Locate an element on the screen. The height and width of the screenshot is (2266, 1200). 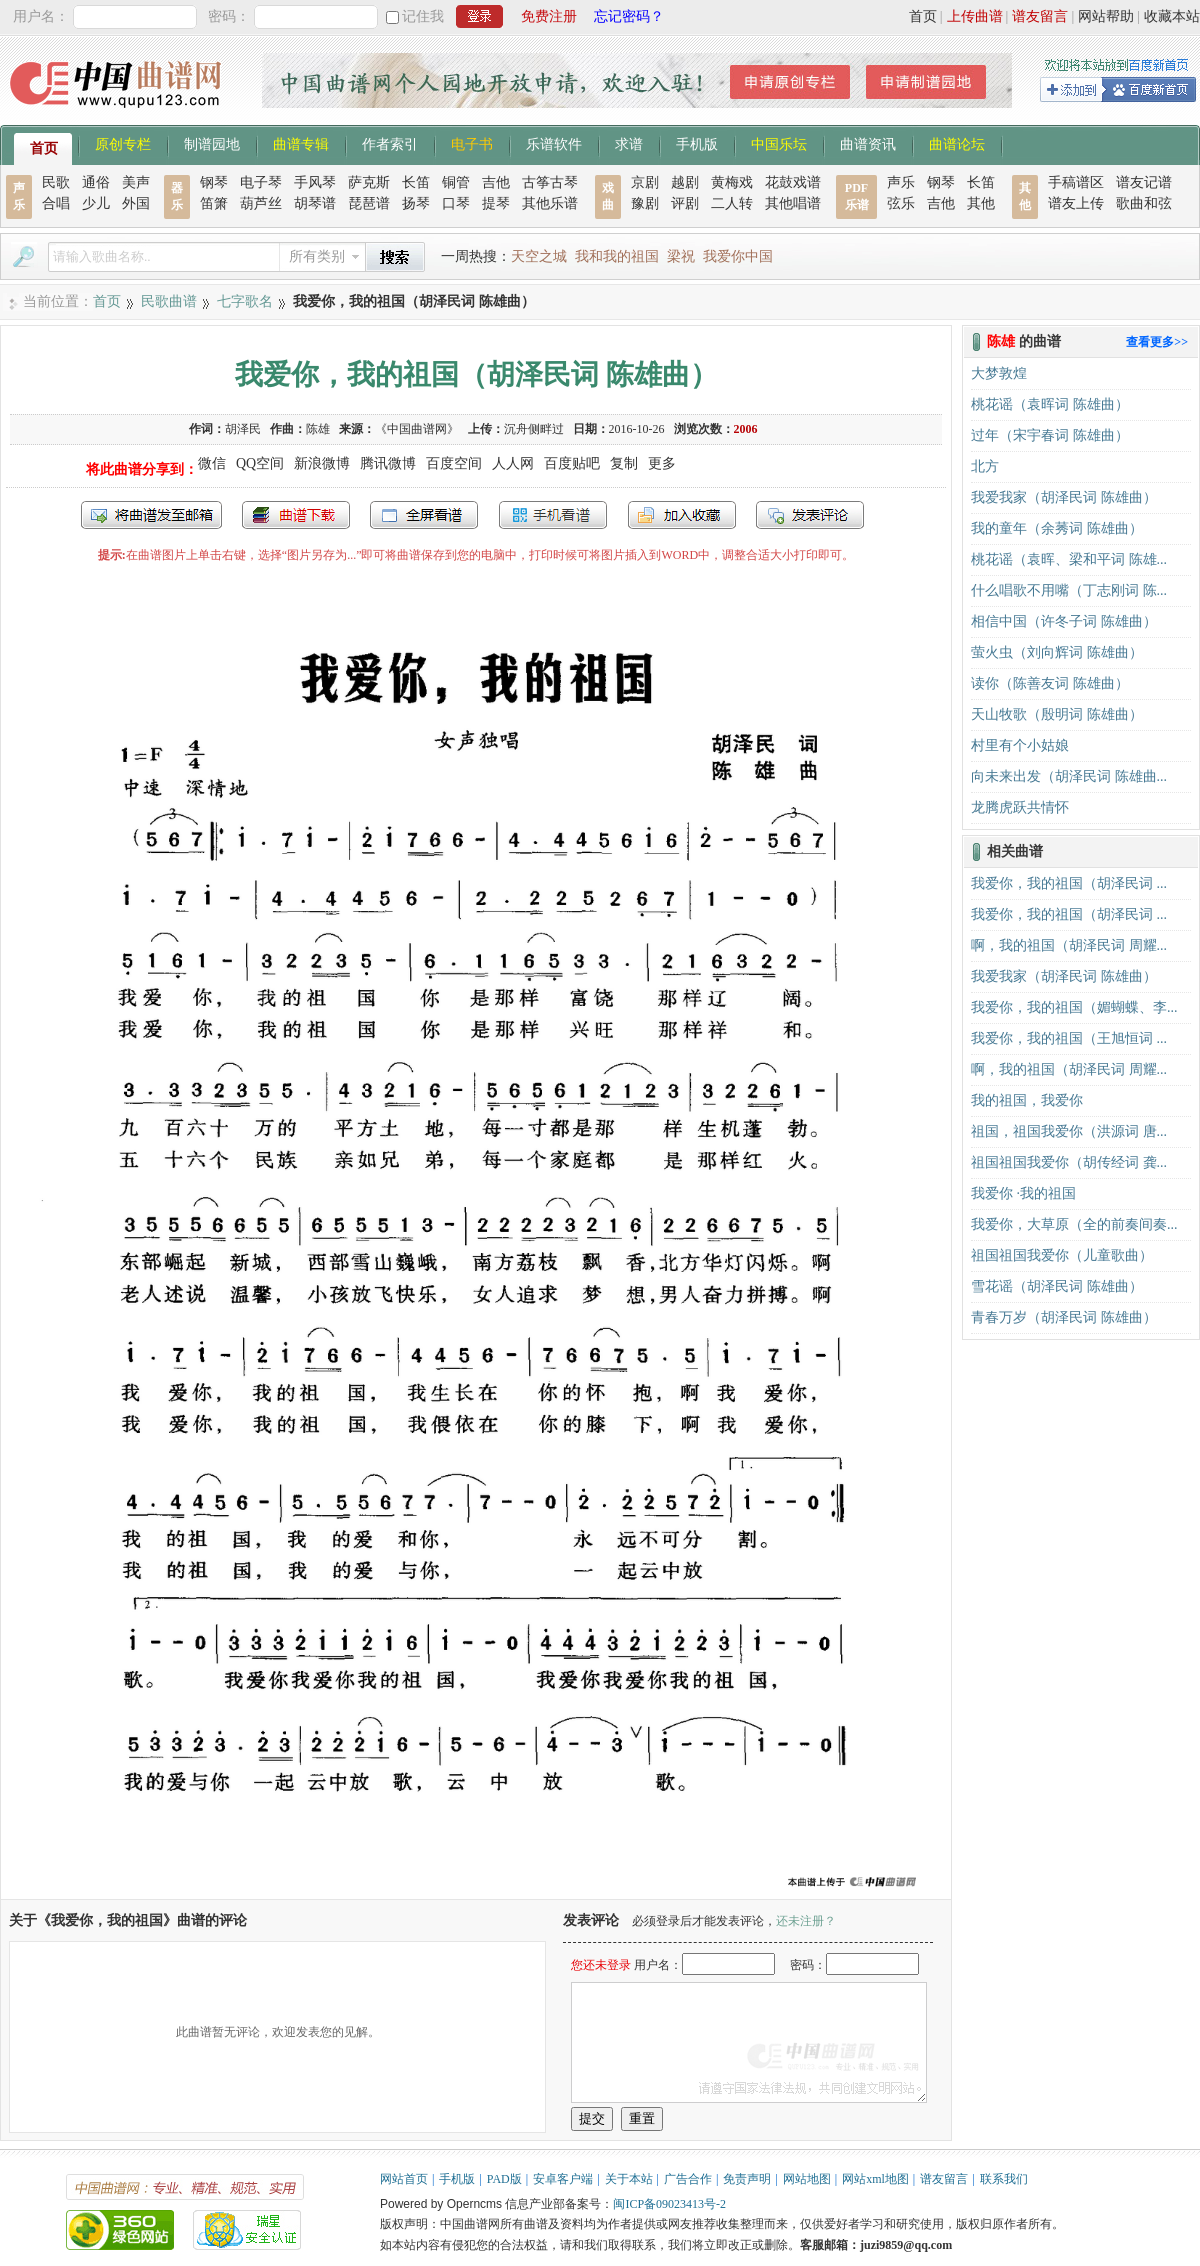
长笛 is located at coordinates (416, 182).